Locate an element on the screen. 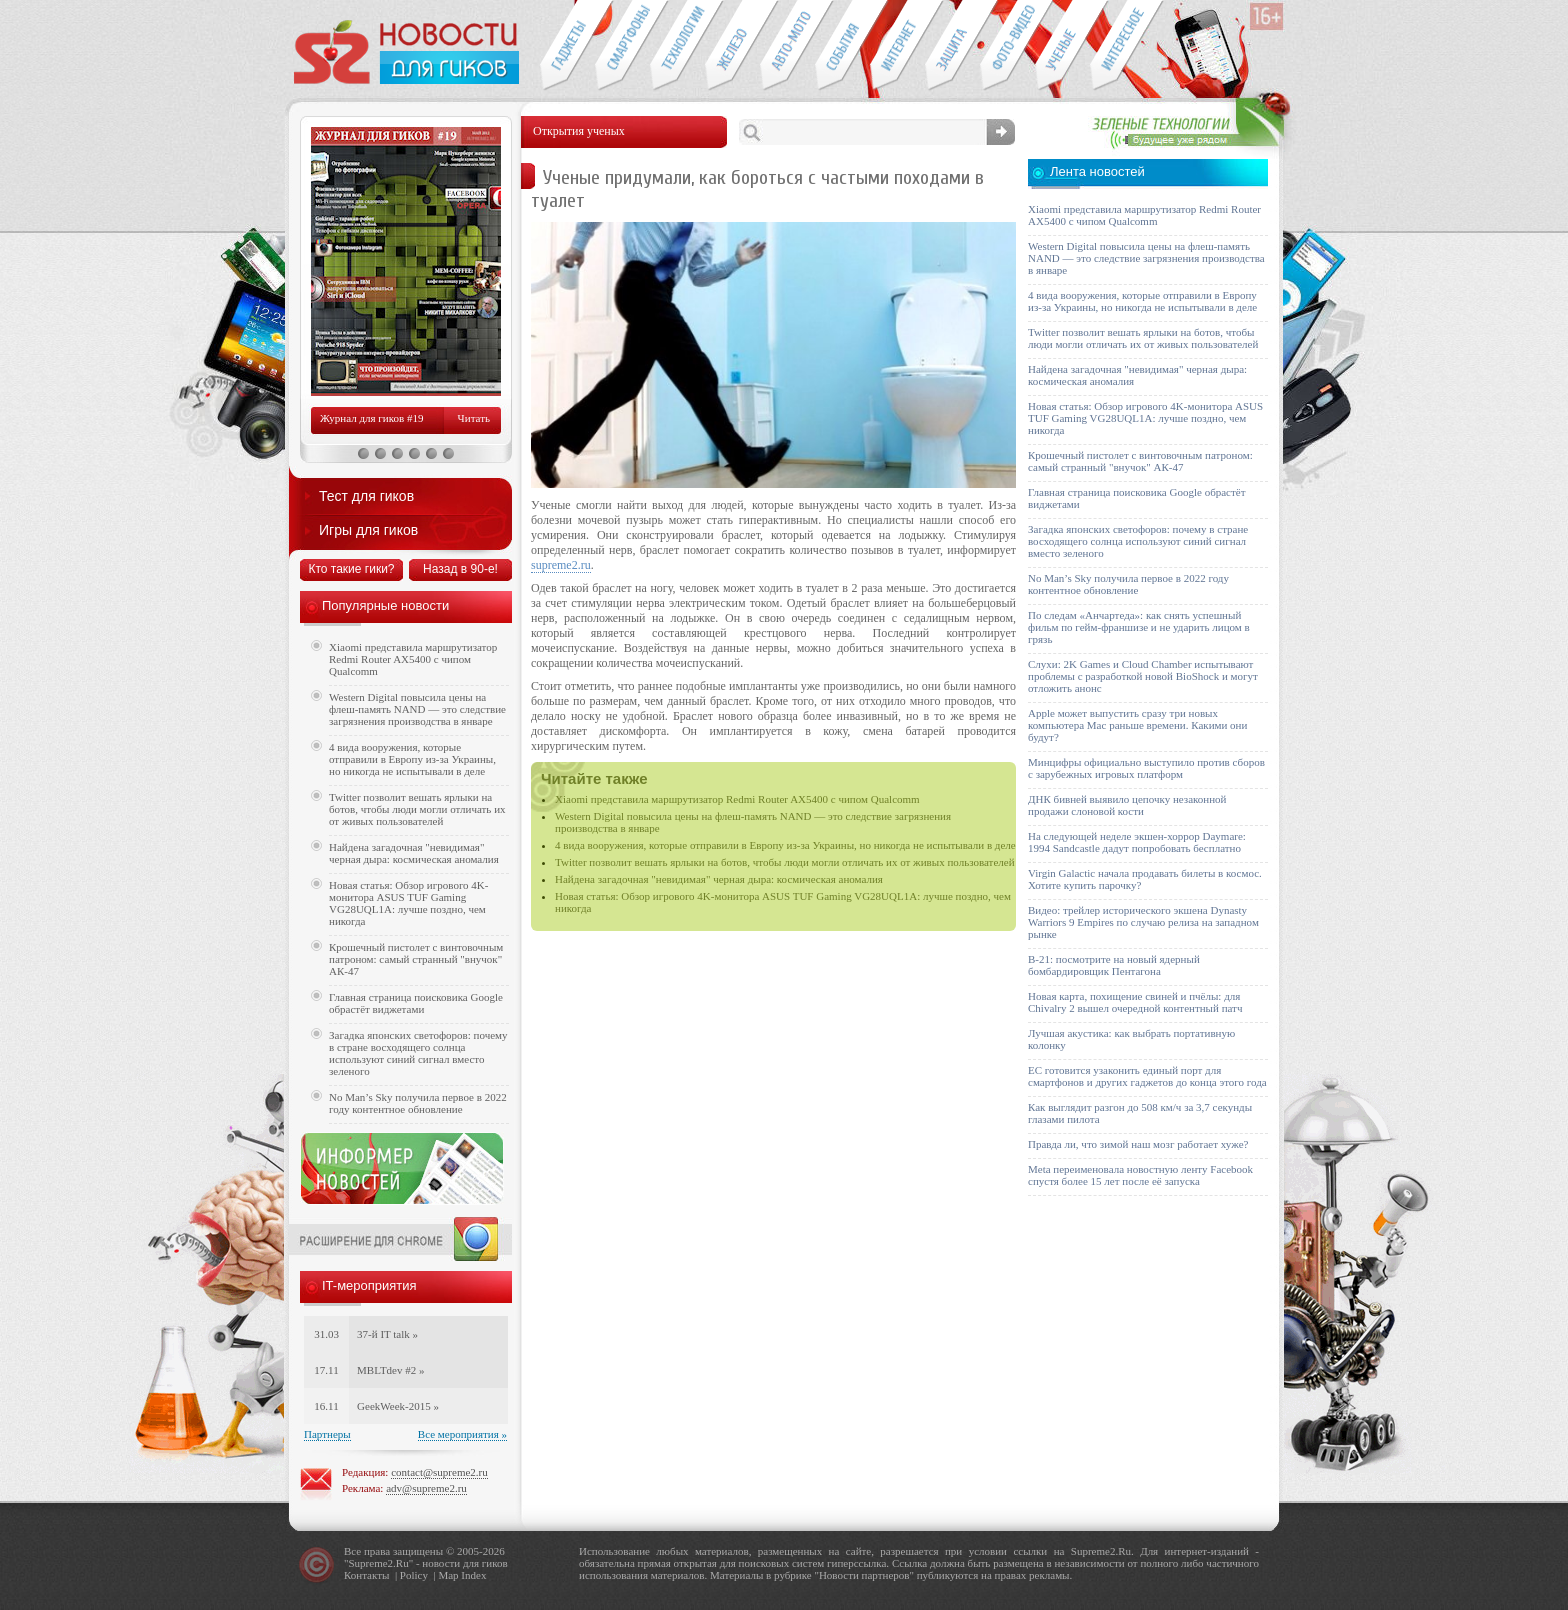 The height and width of the screenshot is (1610, 1568). MBLTdev #2 » is located at coordinates (390, 1370).